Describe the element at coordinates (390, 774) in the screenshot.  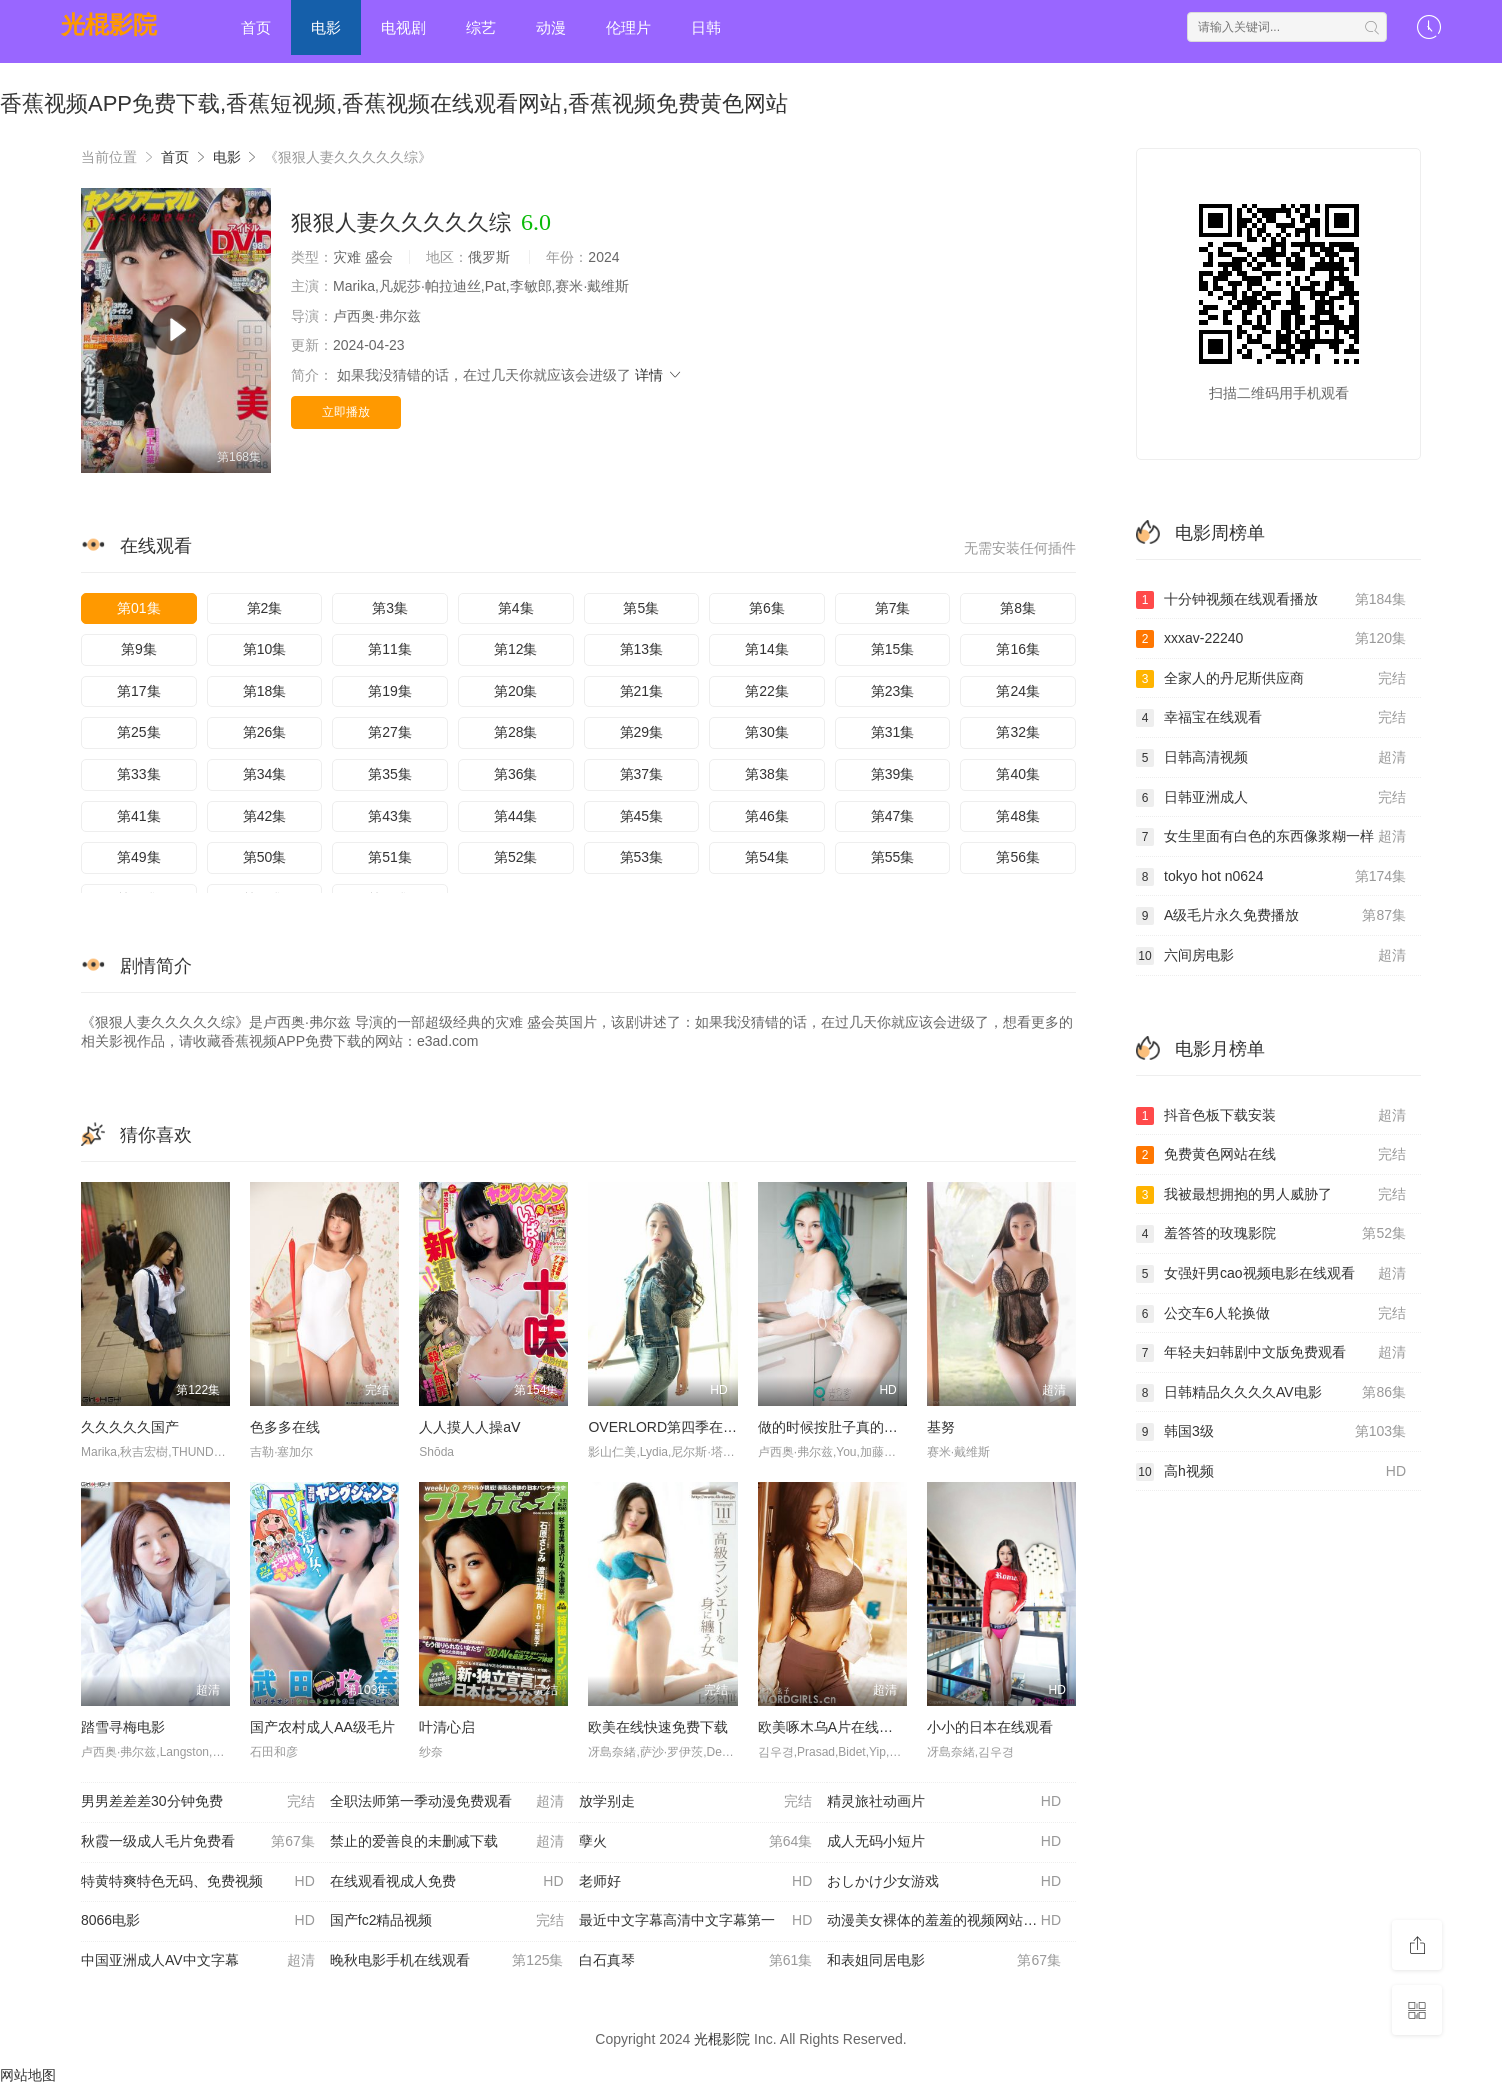
I see `第35集` at that location.